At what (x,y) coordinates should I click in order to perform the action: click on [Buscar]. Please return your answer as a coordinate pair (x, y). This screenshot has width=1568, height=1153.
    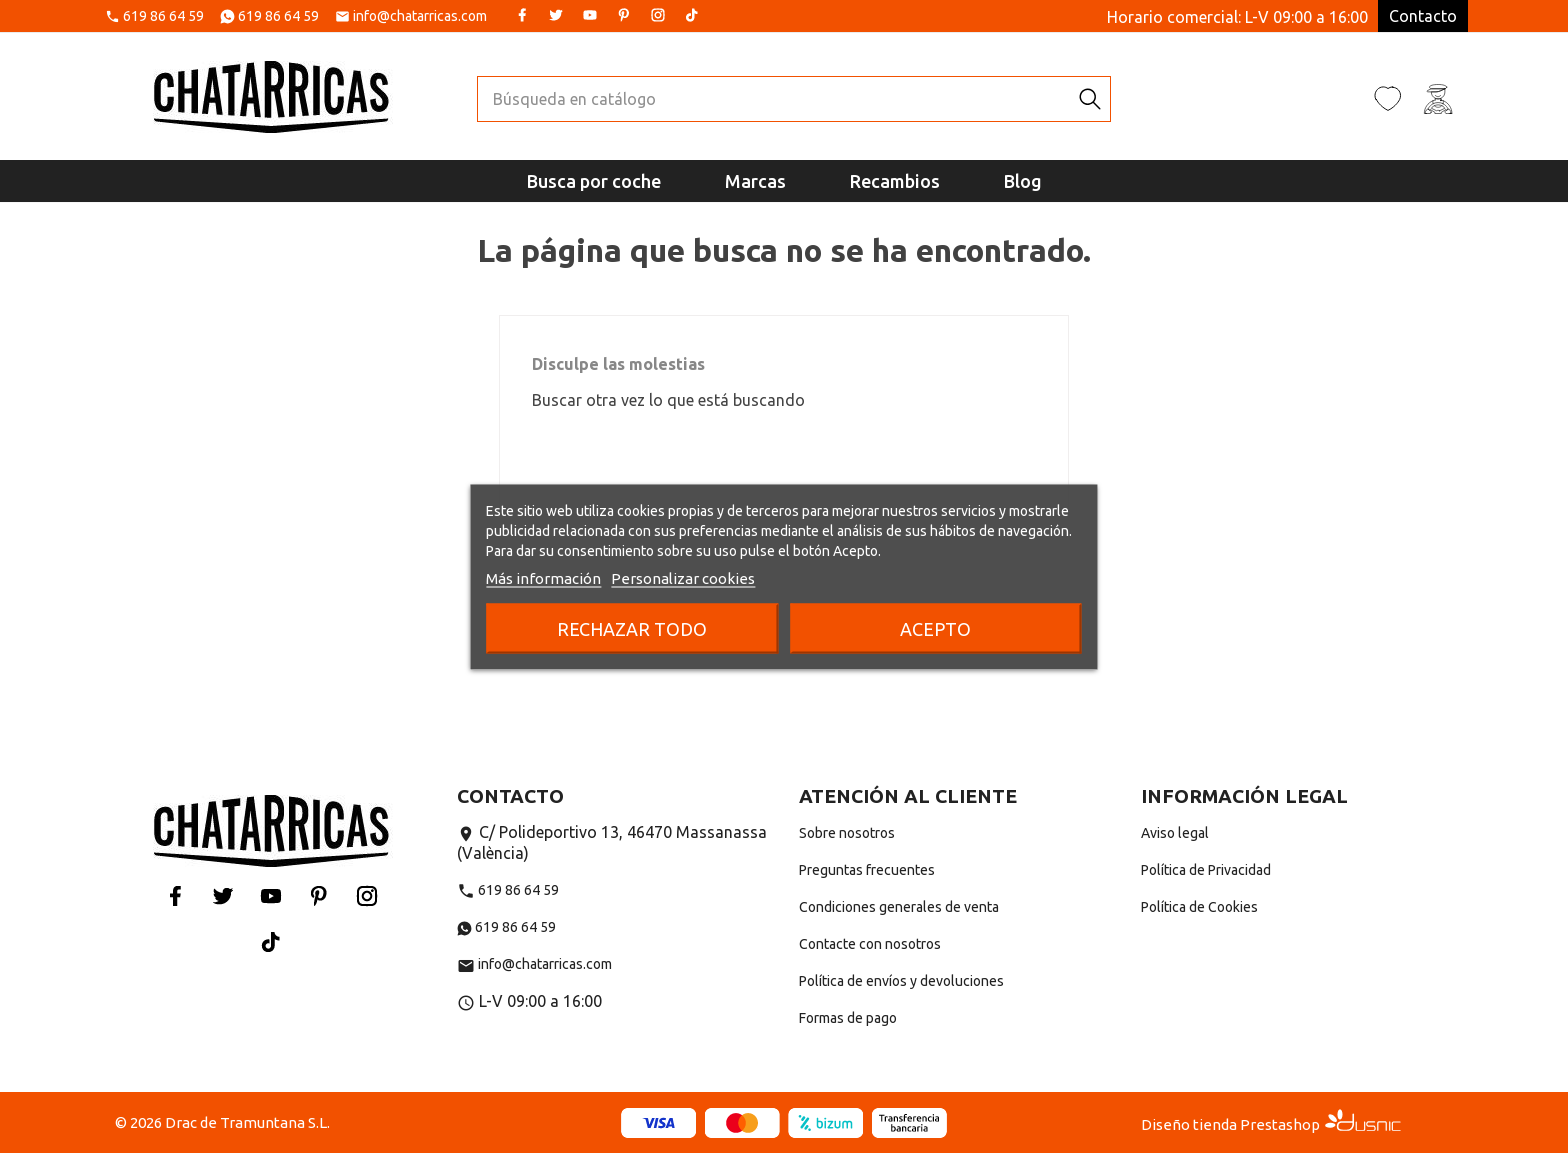
    Looking at the image, I should click on (774, 99).